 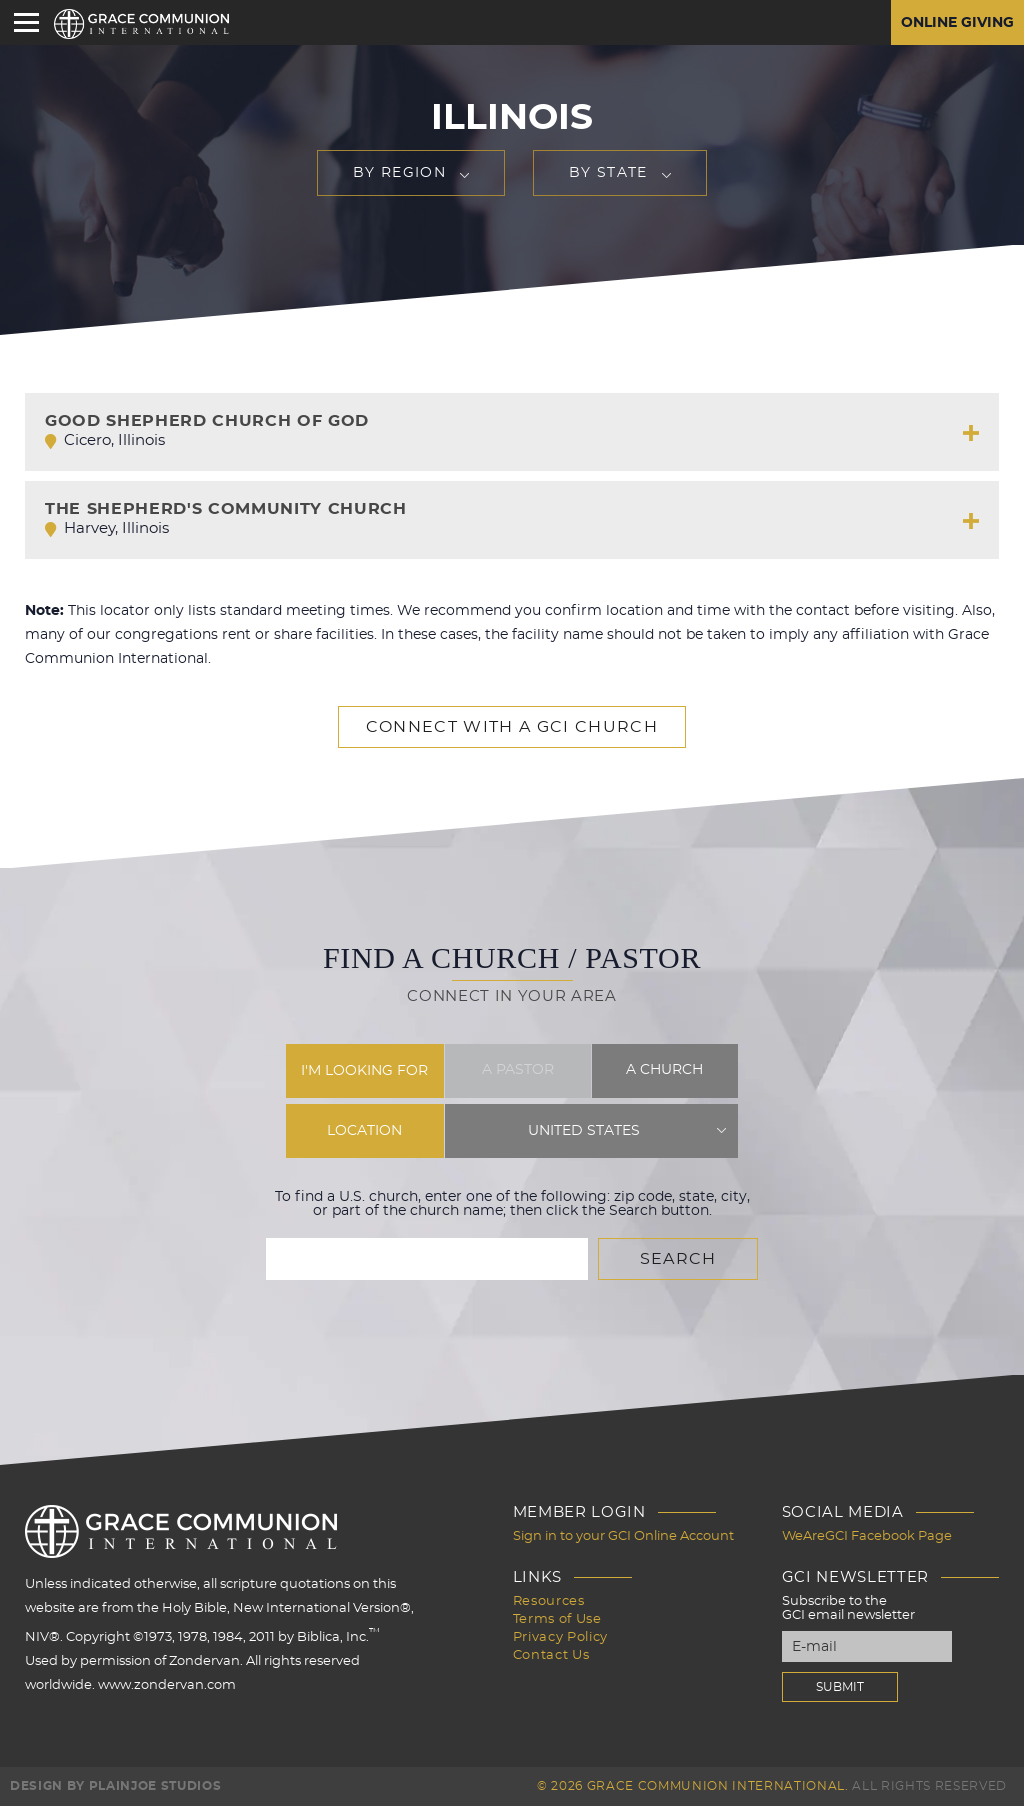 What do you see at coordinates (512, 727) in the screenshot?
I see `Connect with a GCI Church` at bounding box center [512, 727].